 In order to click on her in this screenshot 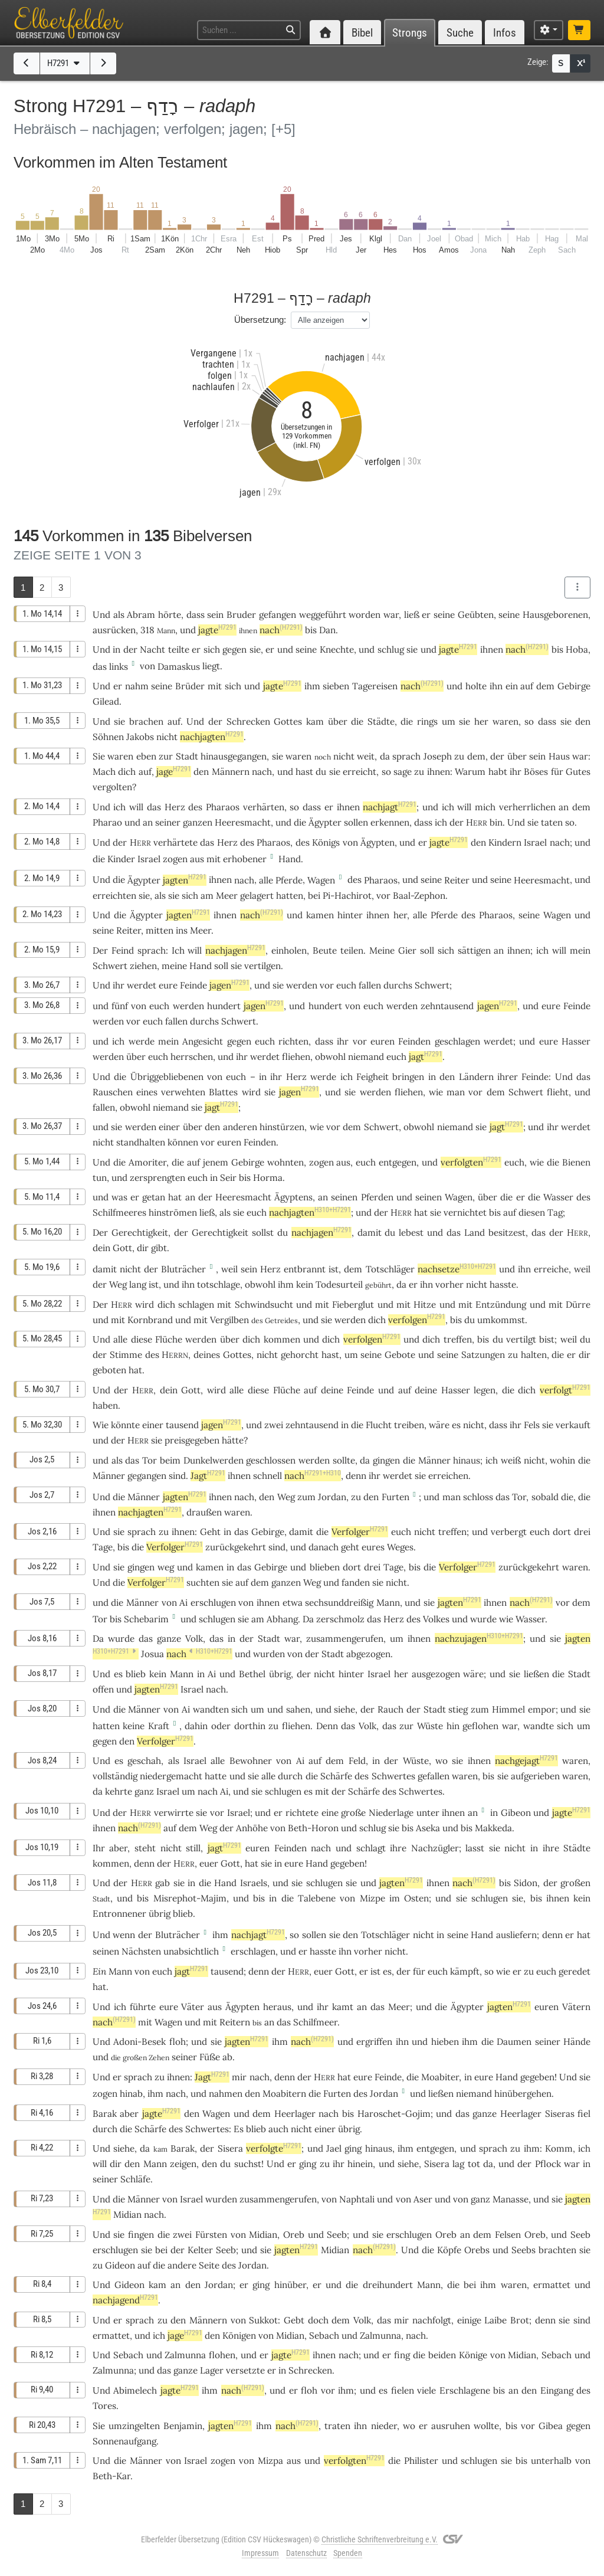, I will do `click(481, 721)`.